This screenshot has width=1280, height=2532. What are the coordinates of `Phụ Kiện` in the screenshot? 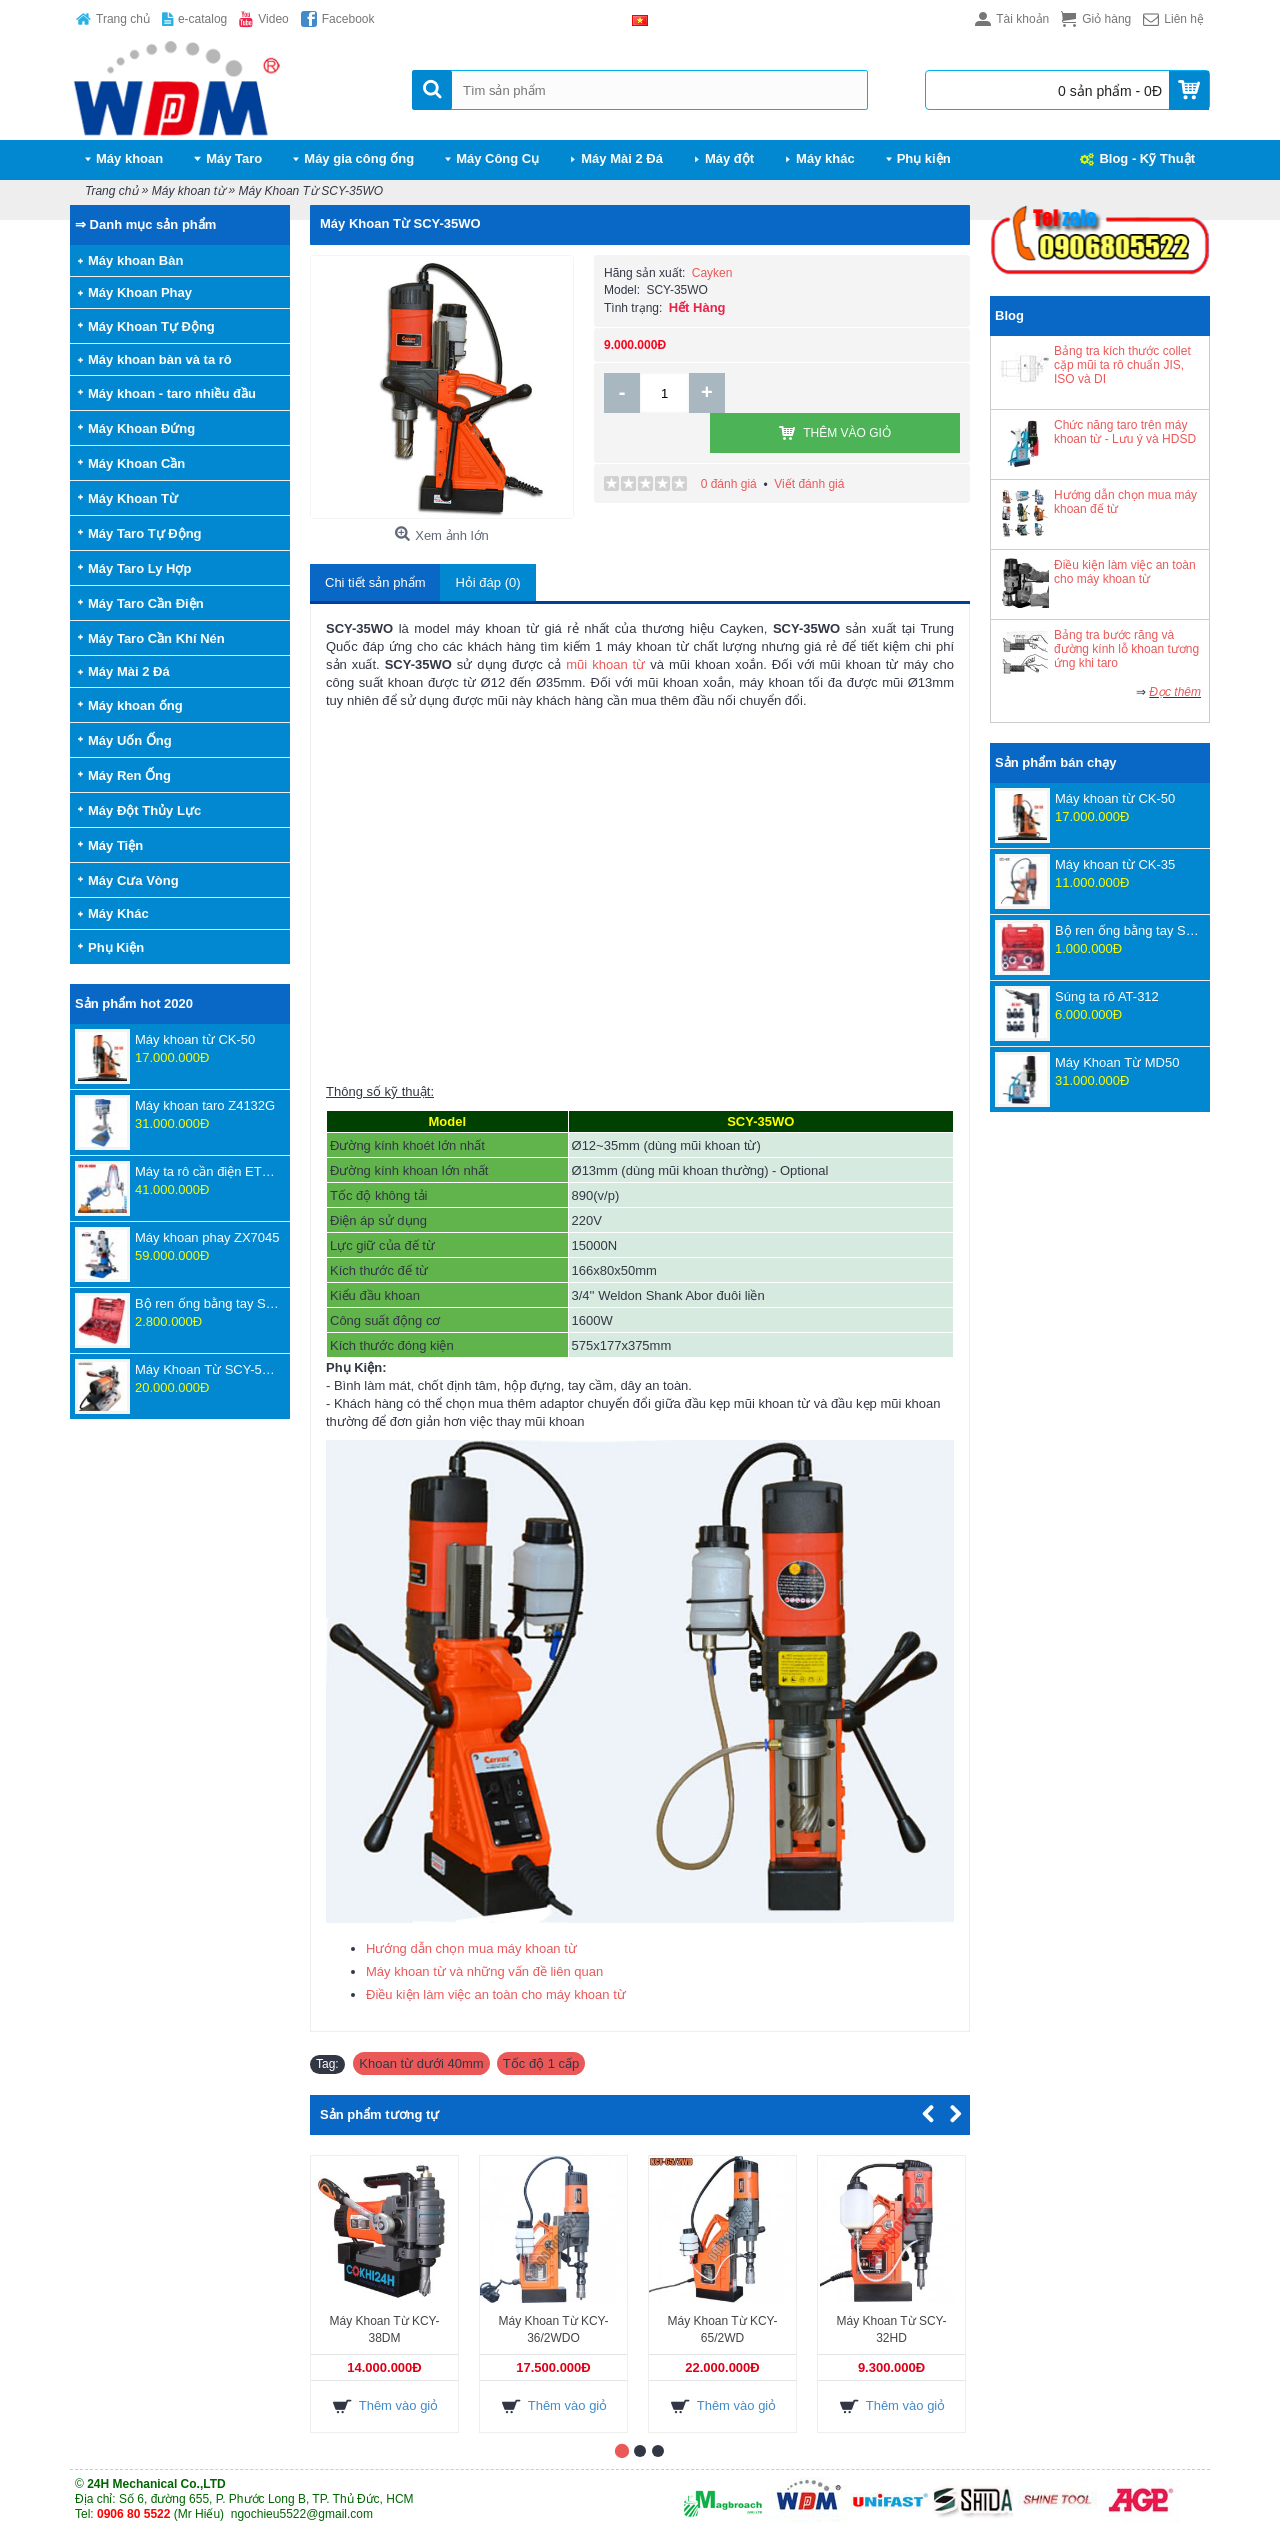 It's located at (116, 947).